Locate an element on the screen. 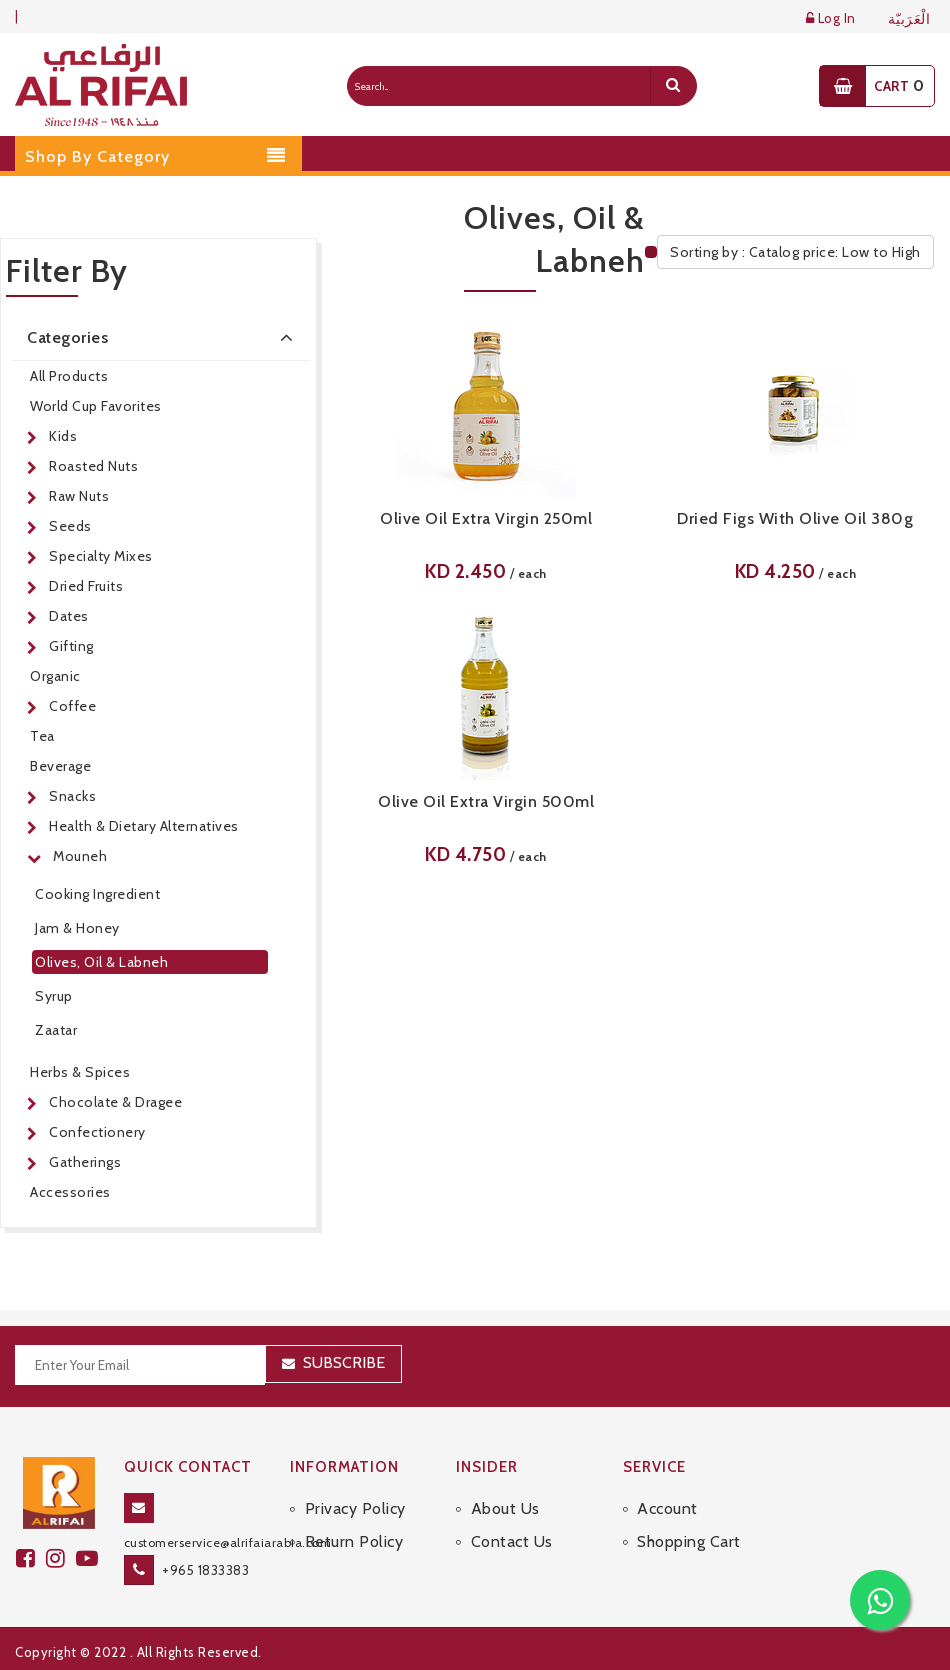 The image size is (950, 1670). Health & Dietary Alternatives is located at coordinates (144, 826).